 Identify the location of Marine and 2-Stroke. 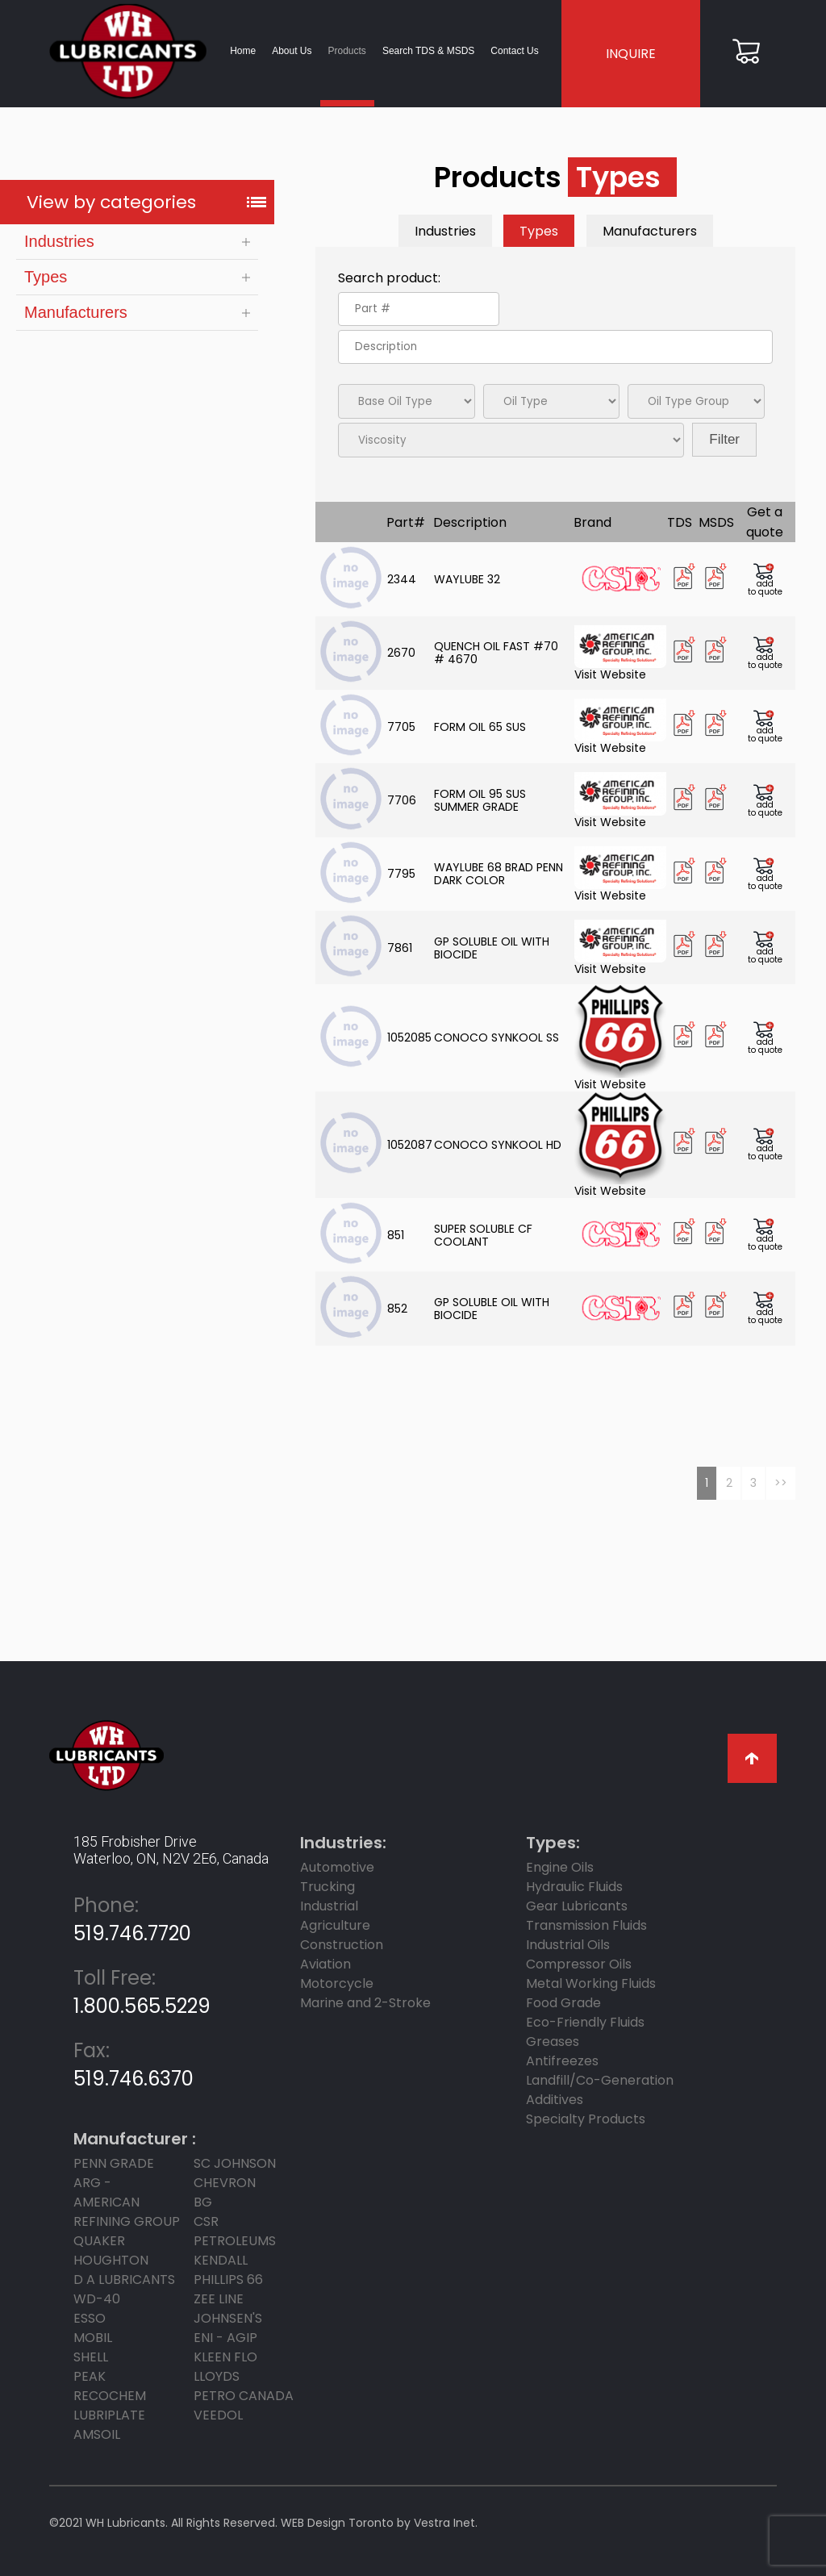
(365, 2003).